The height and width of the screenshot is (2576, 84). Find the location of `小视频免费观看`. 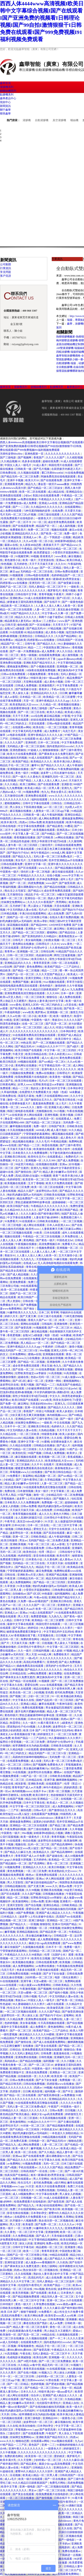

小视频免费观看 is located at coordinates (37, 674).